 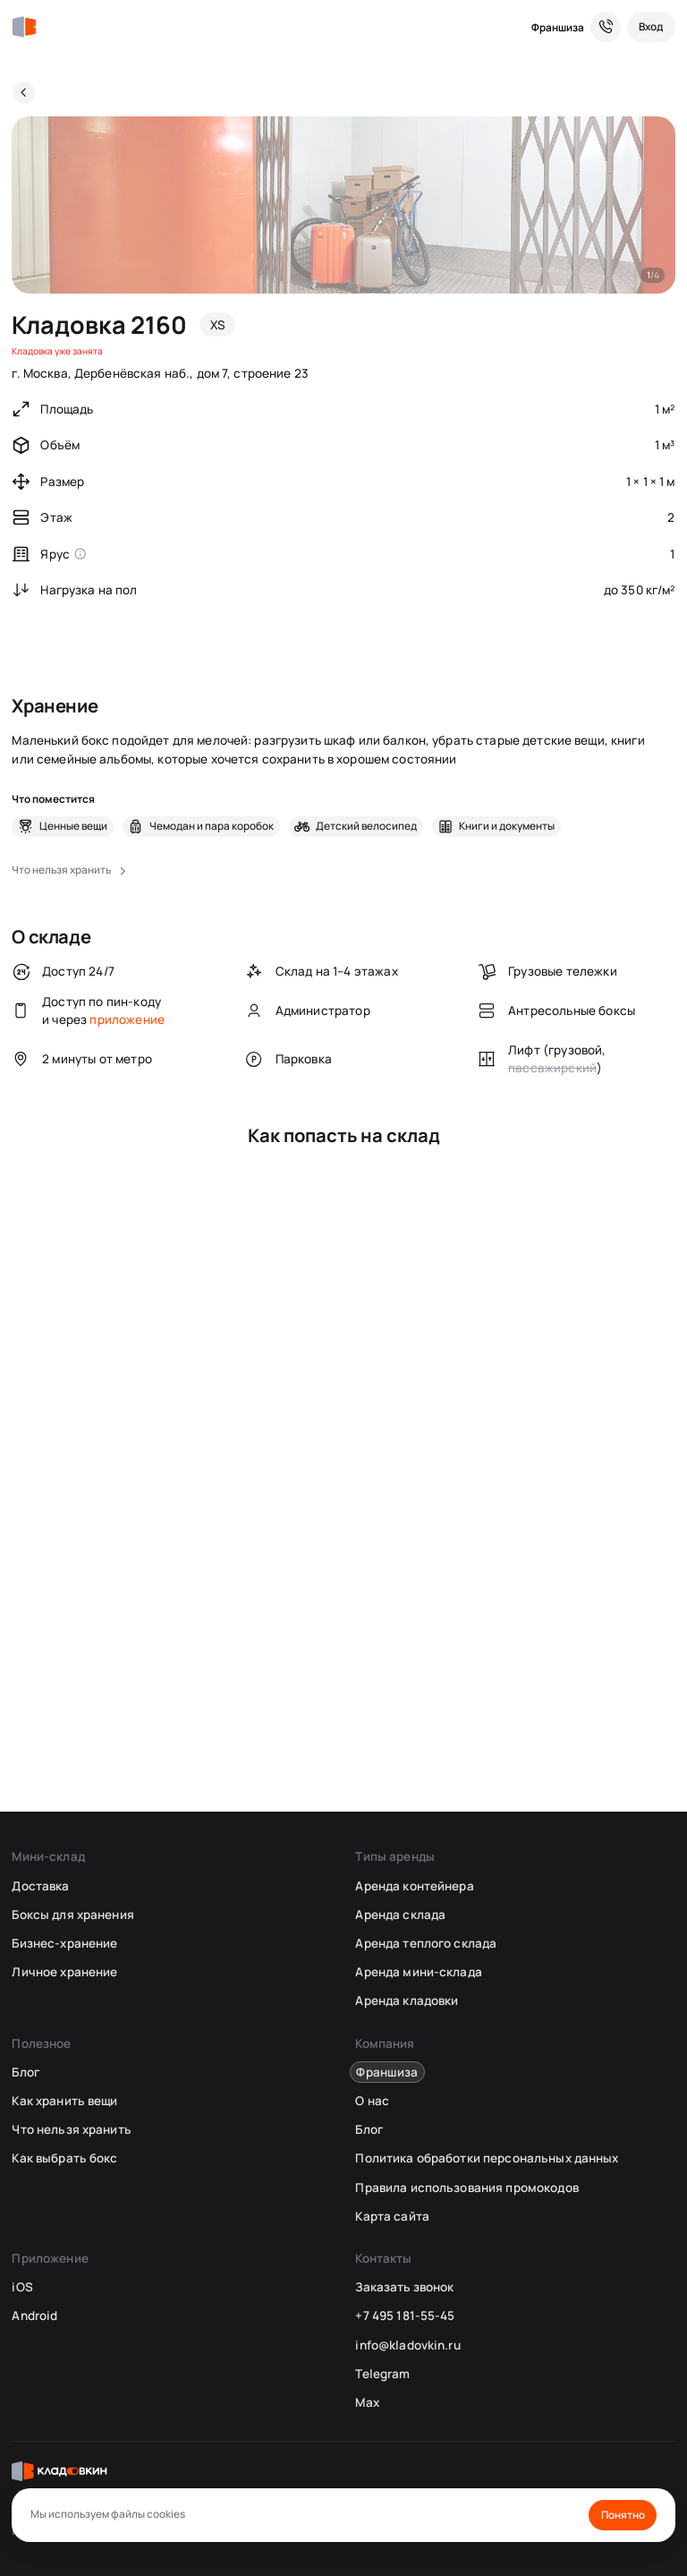 What do you see at coordinates (486, 2158) in the screenshot?
I see `Политика обработки персональных данных` at bounding box center [486, 2158].